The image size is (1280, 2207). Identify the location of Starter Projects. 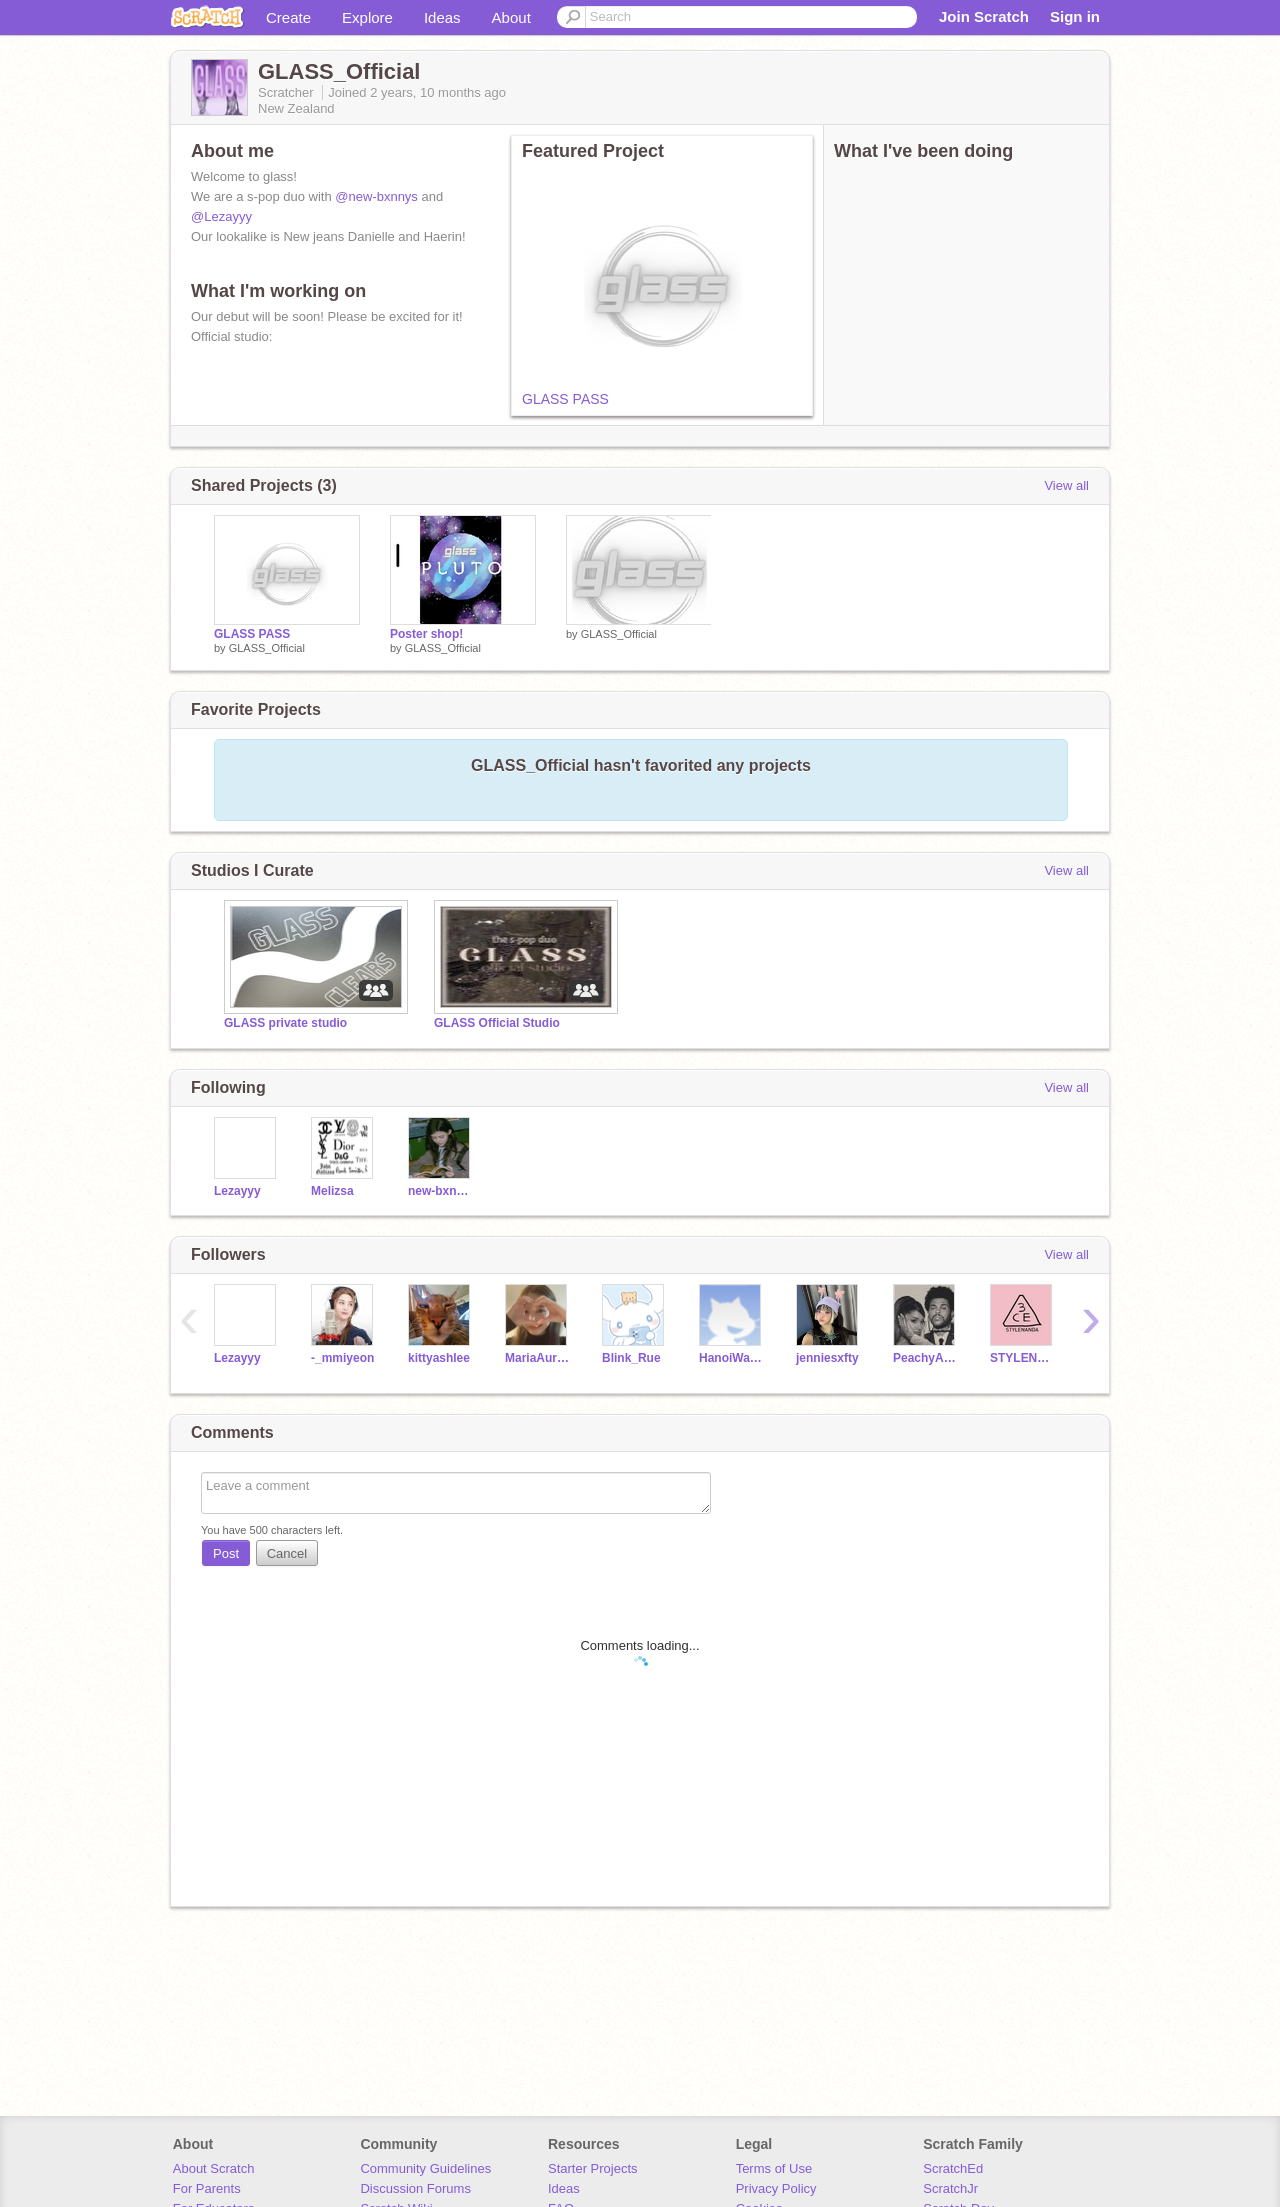
(593, 2168).